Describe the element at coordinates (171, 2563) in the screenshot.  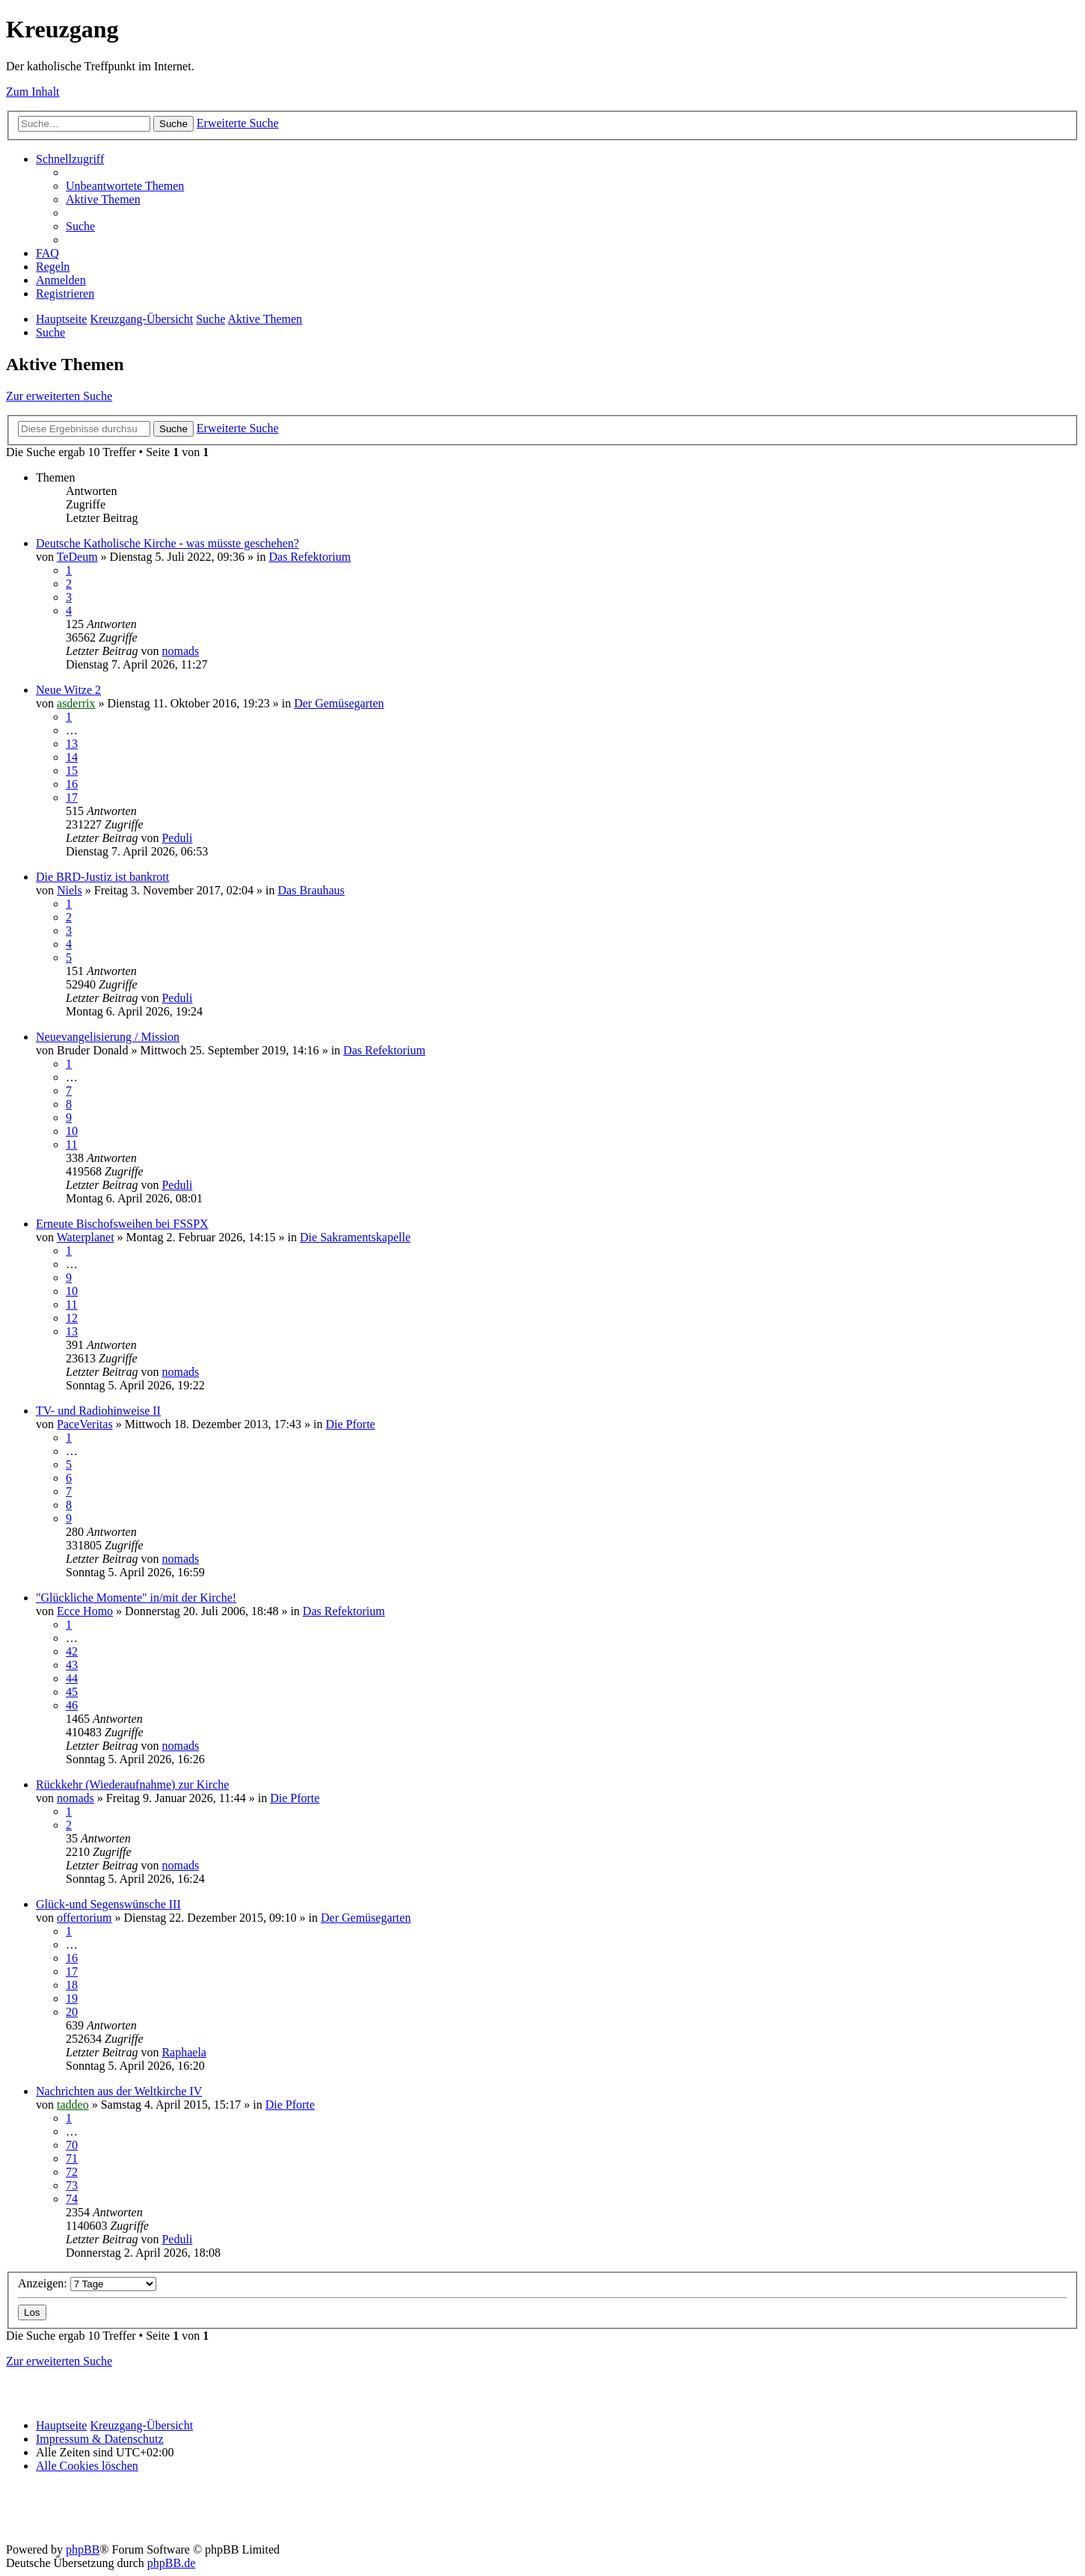
I see `phpBB.de` at that location.